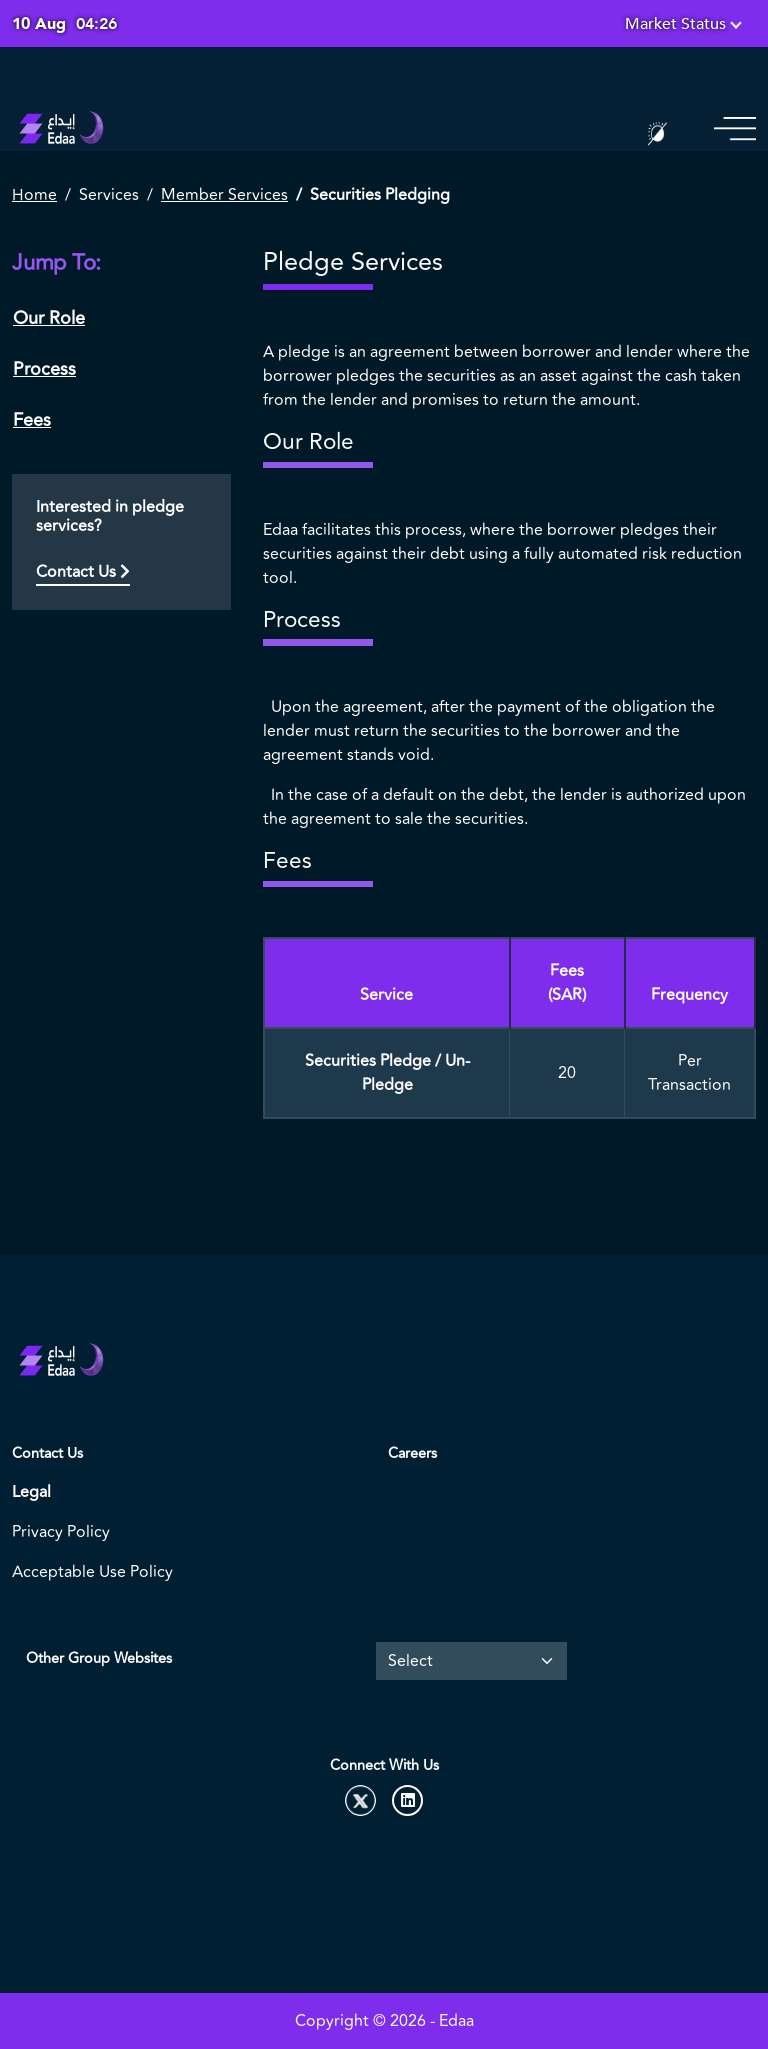 The image size is (768, 2049). Describe the element at coordinates (92, 1572) in the screenshot. I see `Acceptable Use Policy` at that location.